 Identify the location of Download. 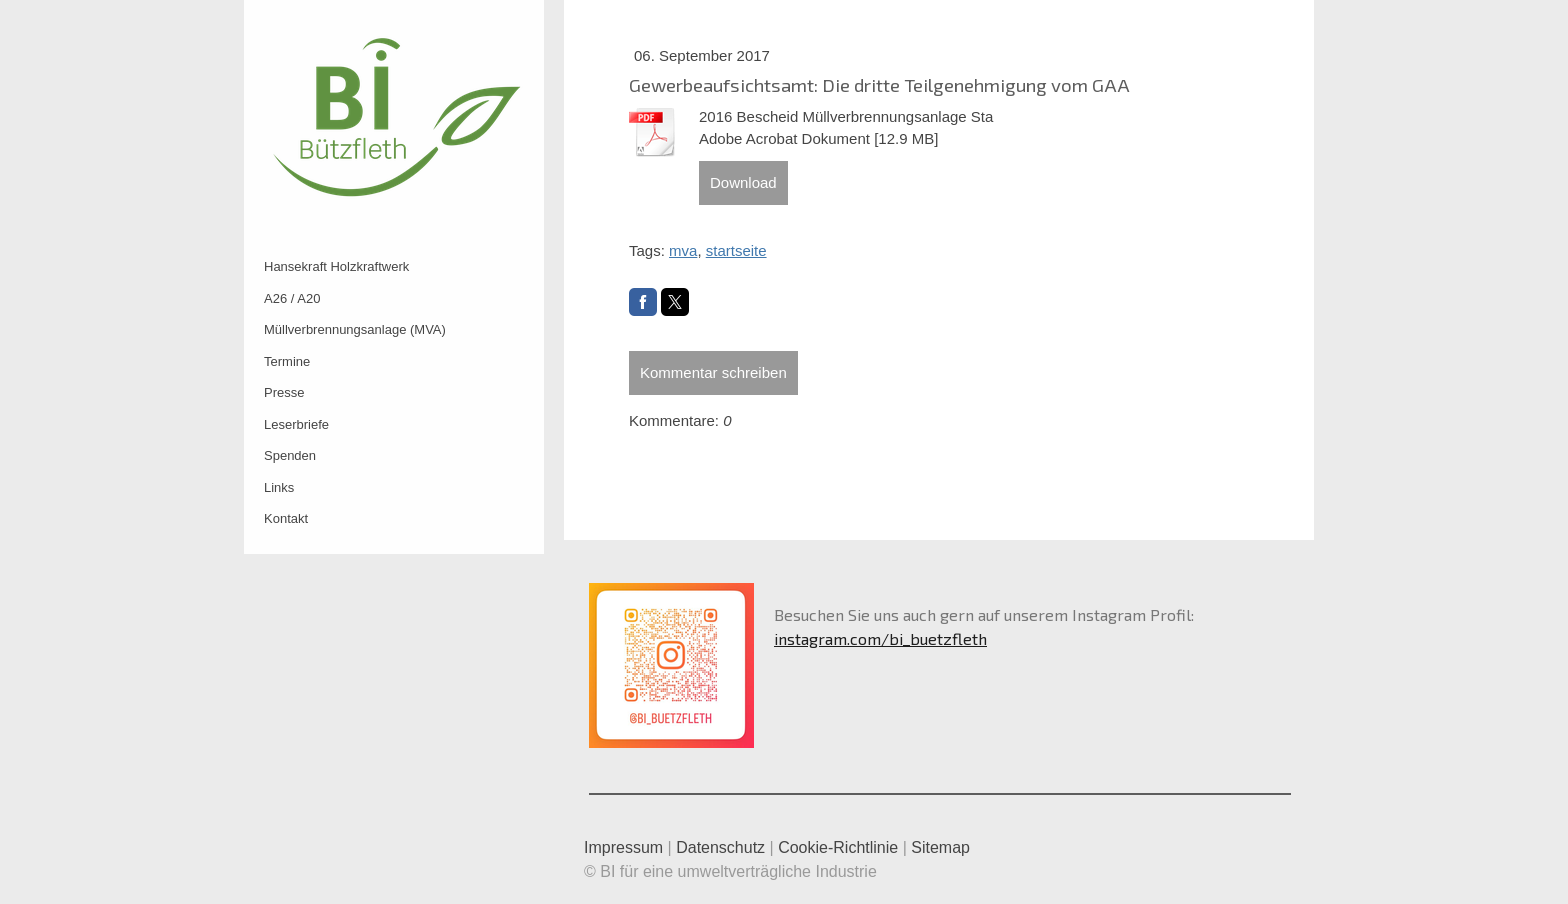
(743, 182).